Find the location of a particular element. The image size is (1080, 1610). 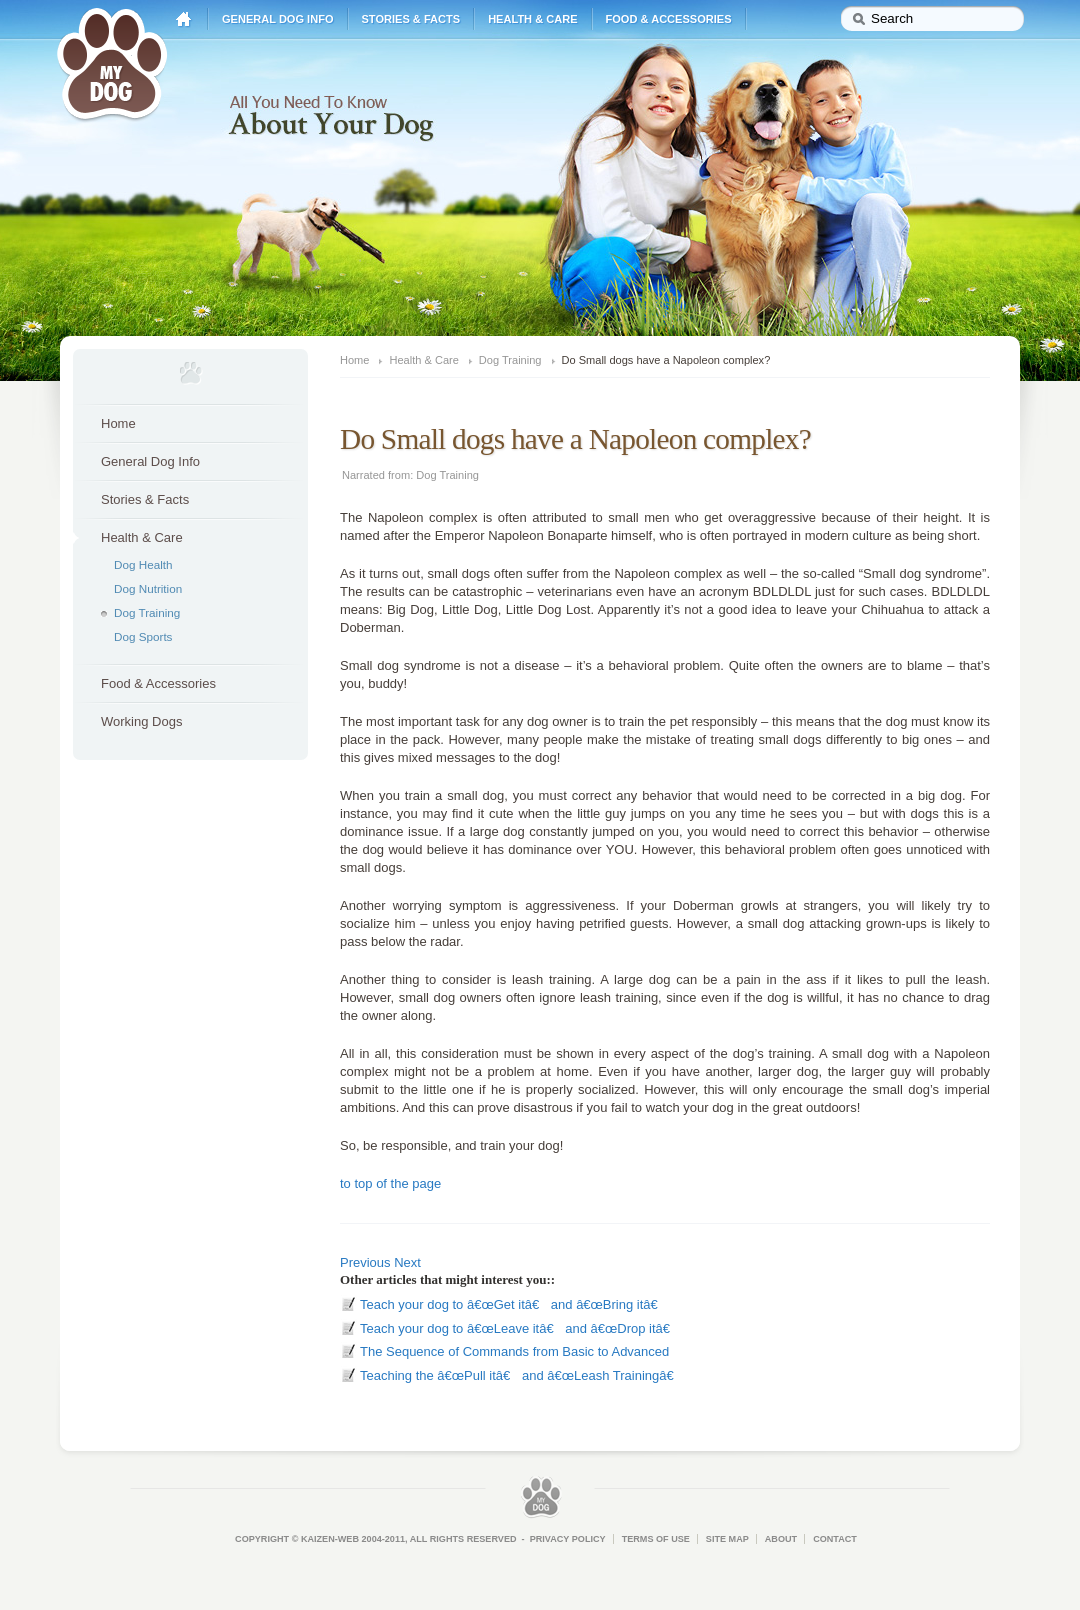

General Dog Info is located at coordinates (278, 19).